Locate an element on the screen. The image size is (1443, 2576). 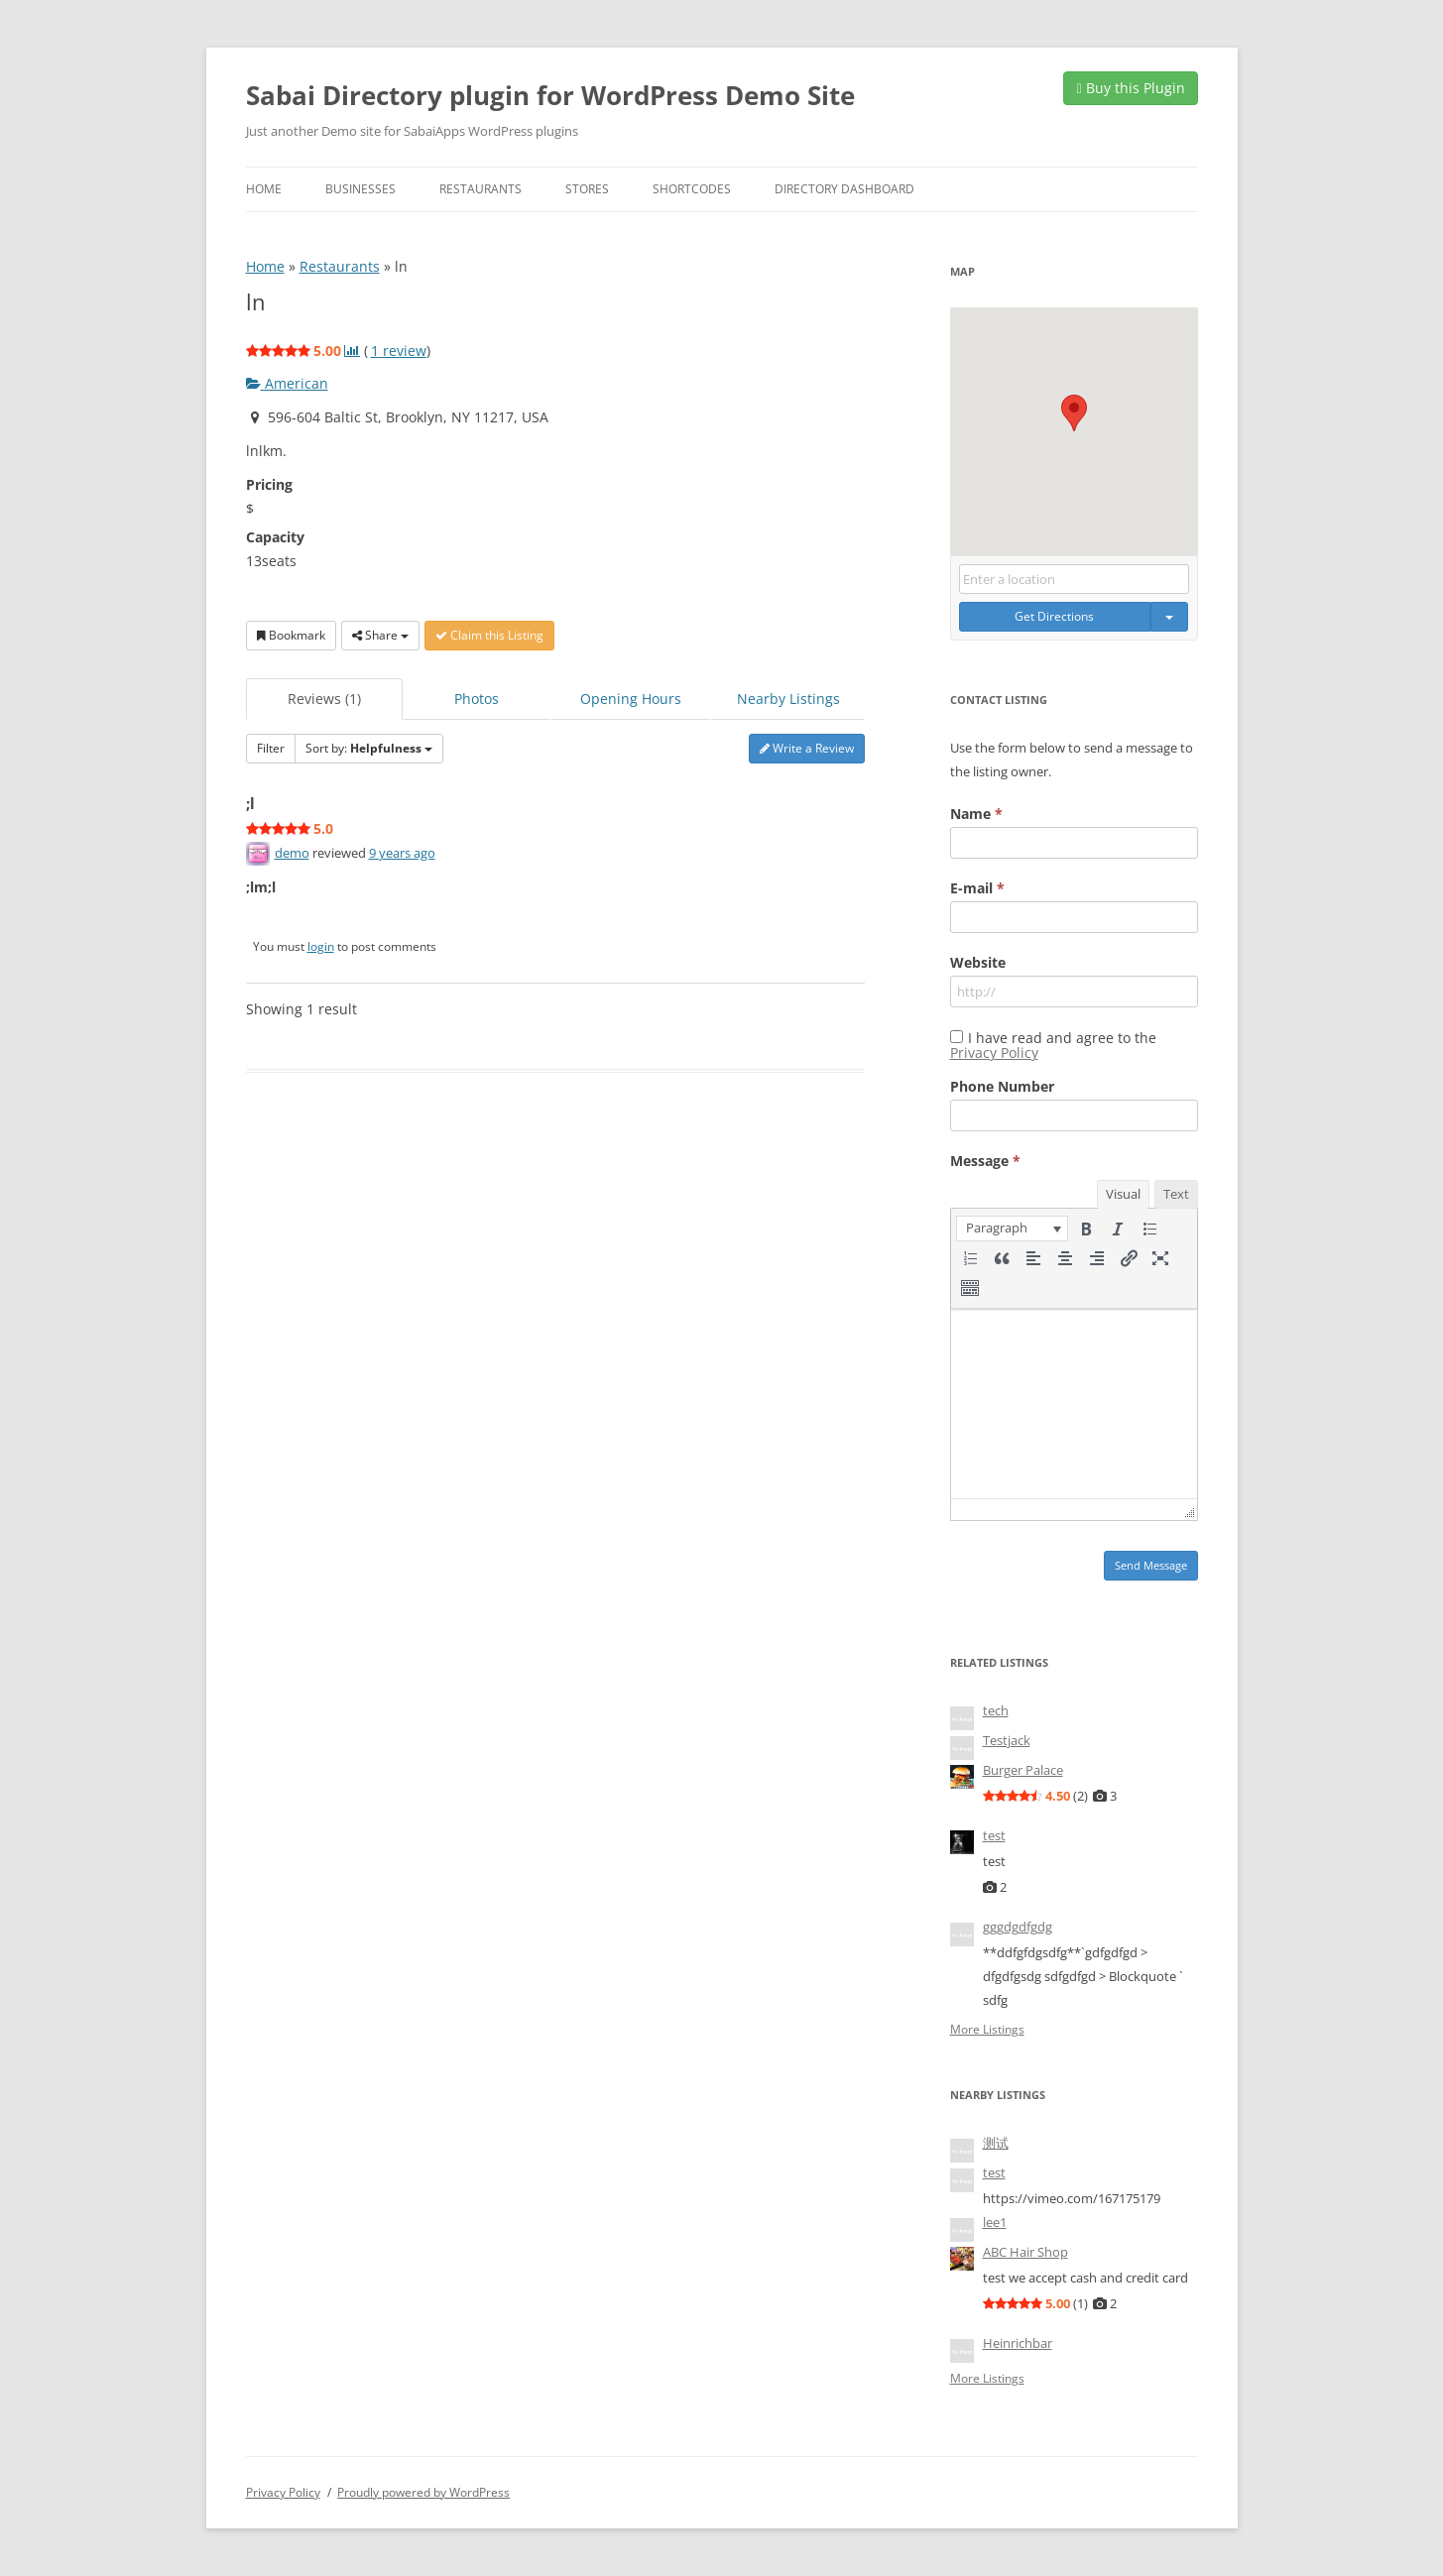
tech is located at coordinates (996, 1710).